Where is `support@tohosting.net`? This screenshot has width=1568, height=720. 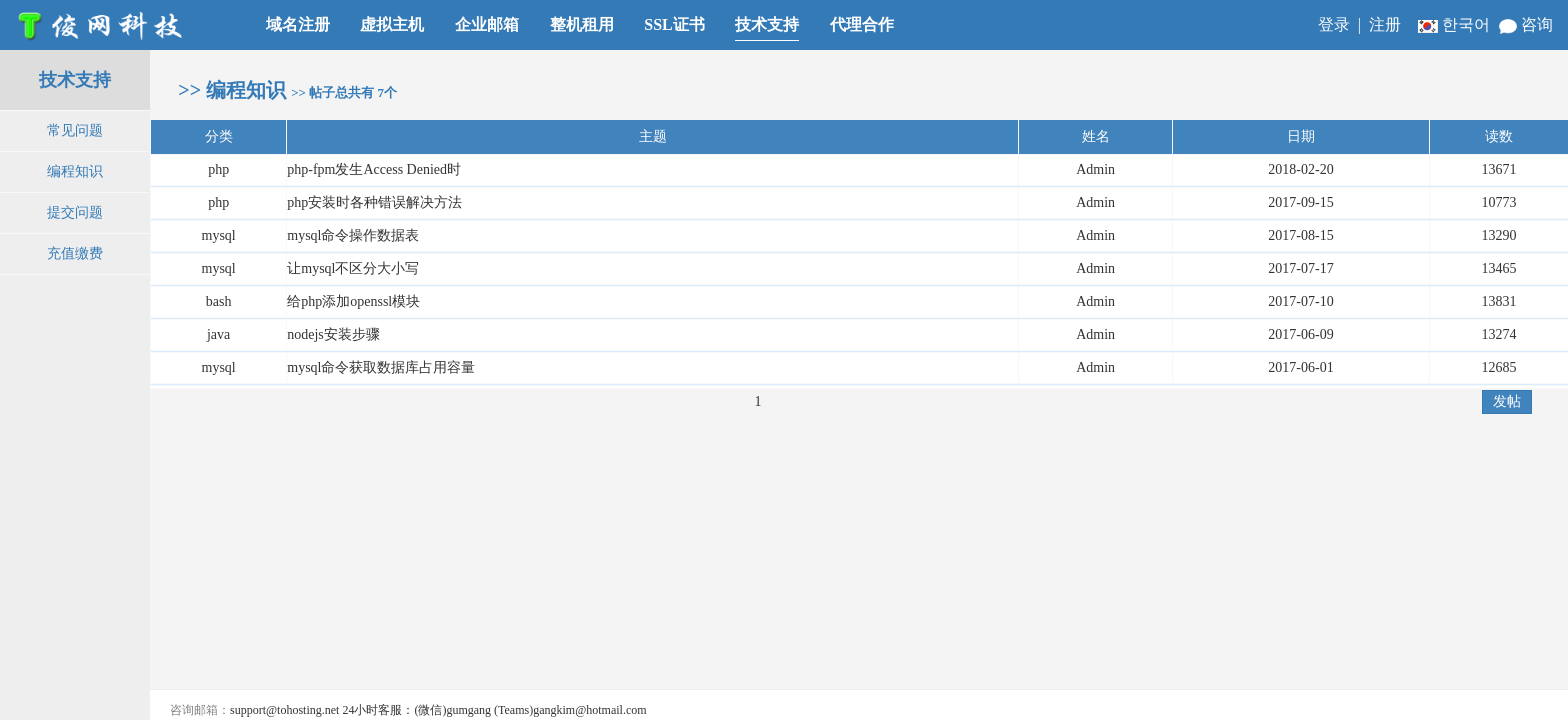 support@tohosting.net is located at coordinates (284, 710).